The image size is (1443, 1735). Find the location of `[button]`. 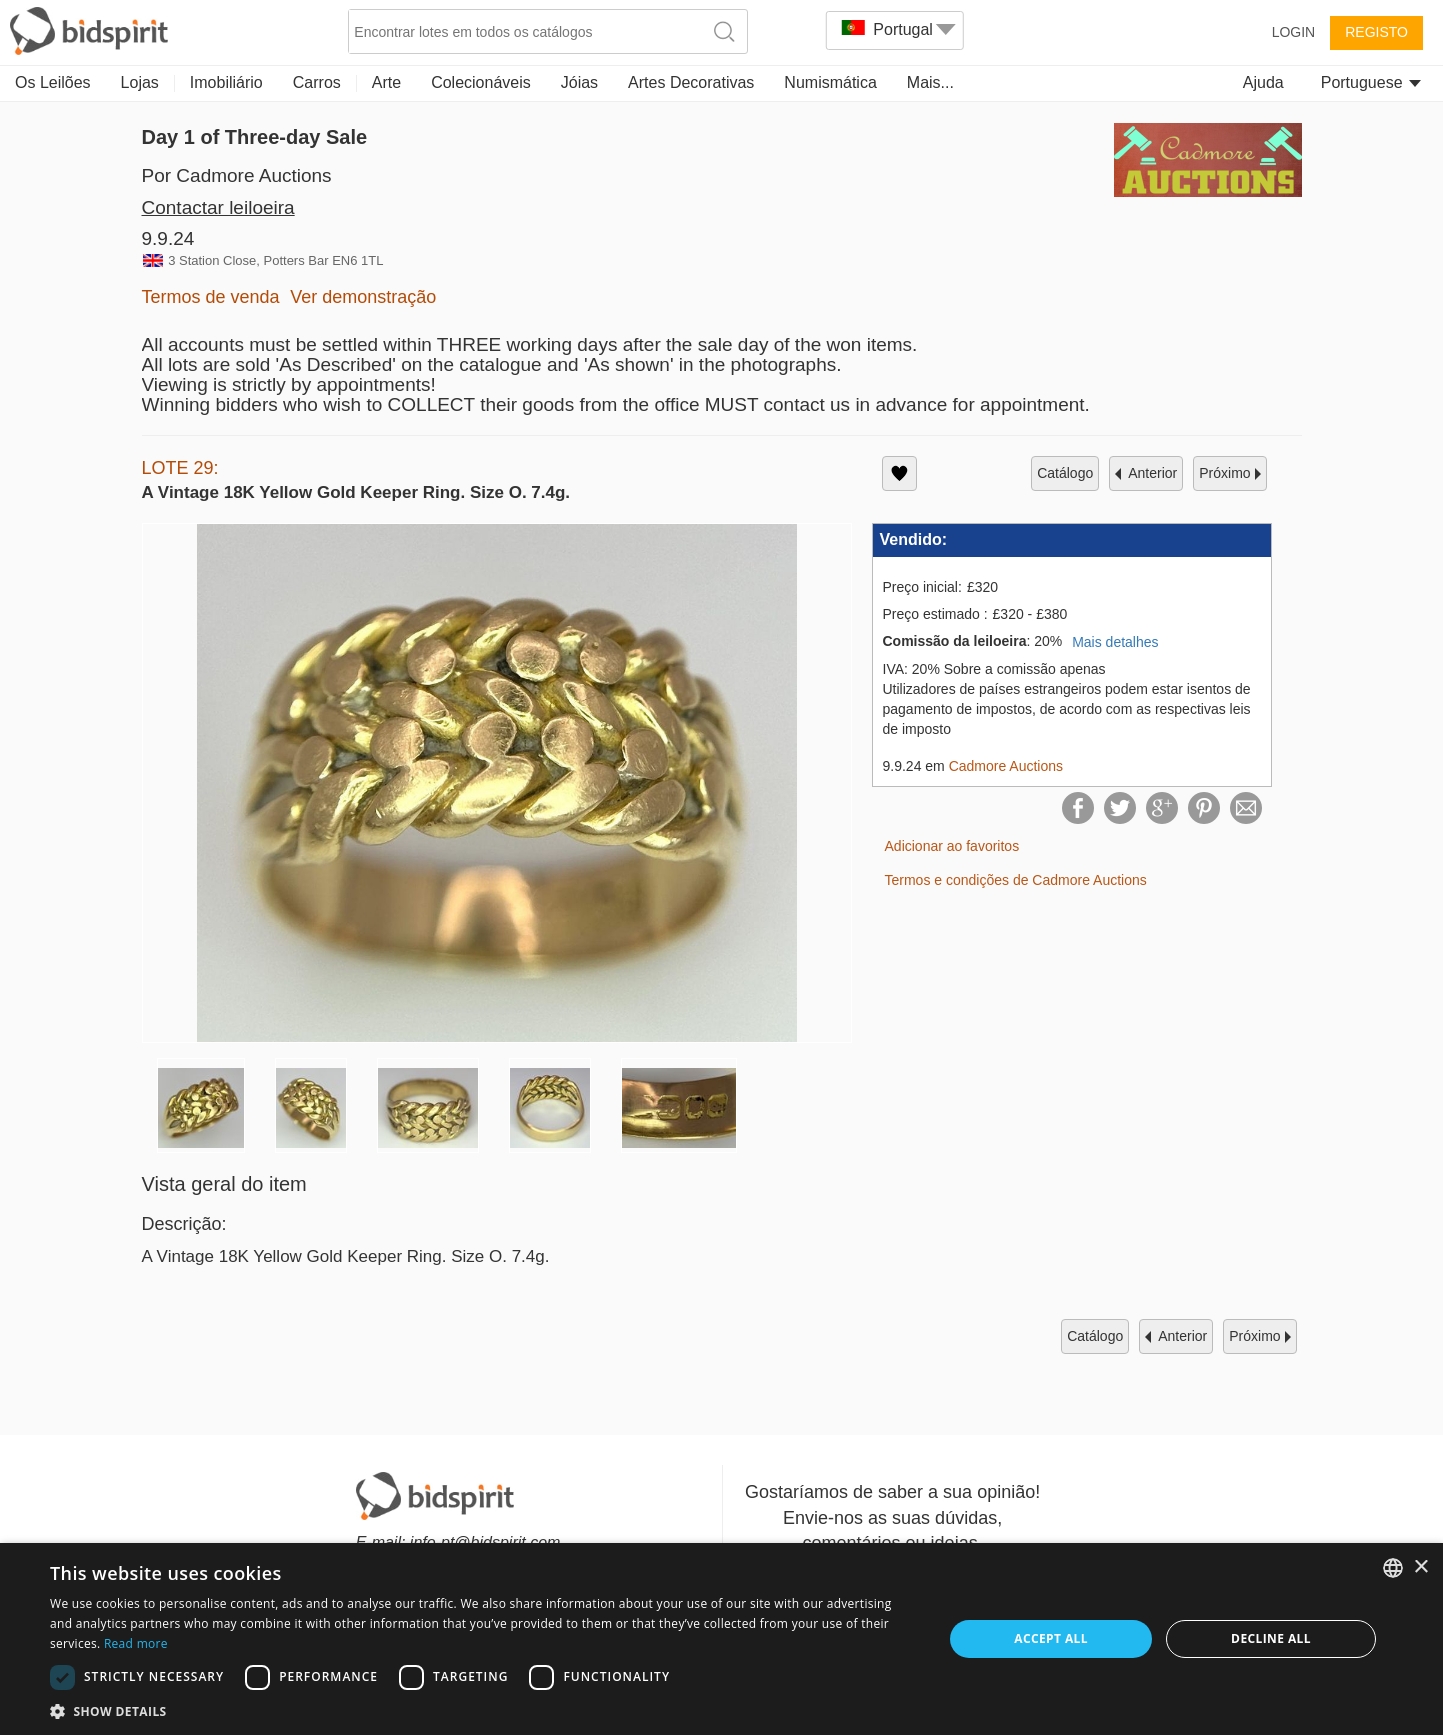

[button] is located at coordinates (483, 1710).